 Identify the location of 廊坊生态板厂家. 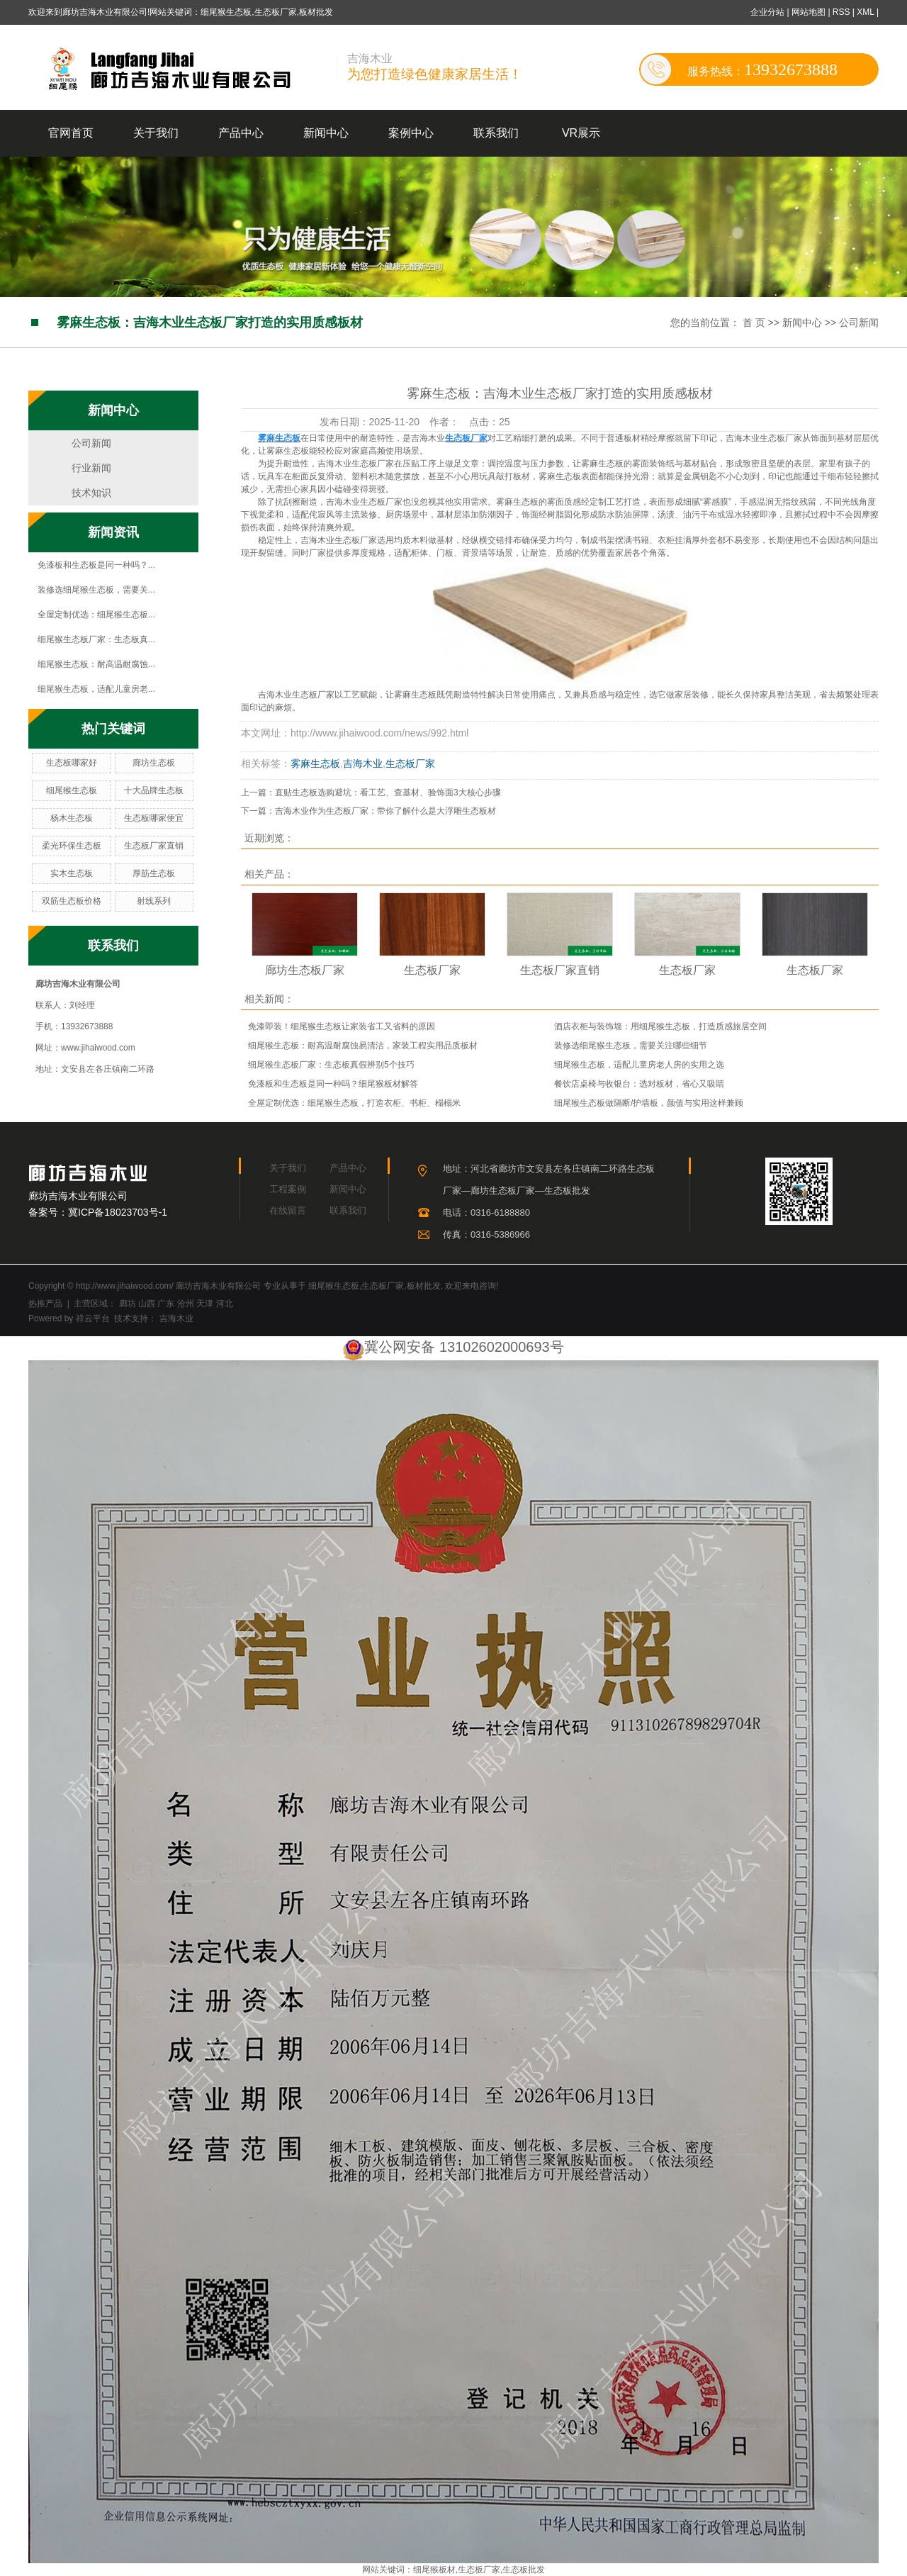
(304, 970).